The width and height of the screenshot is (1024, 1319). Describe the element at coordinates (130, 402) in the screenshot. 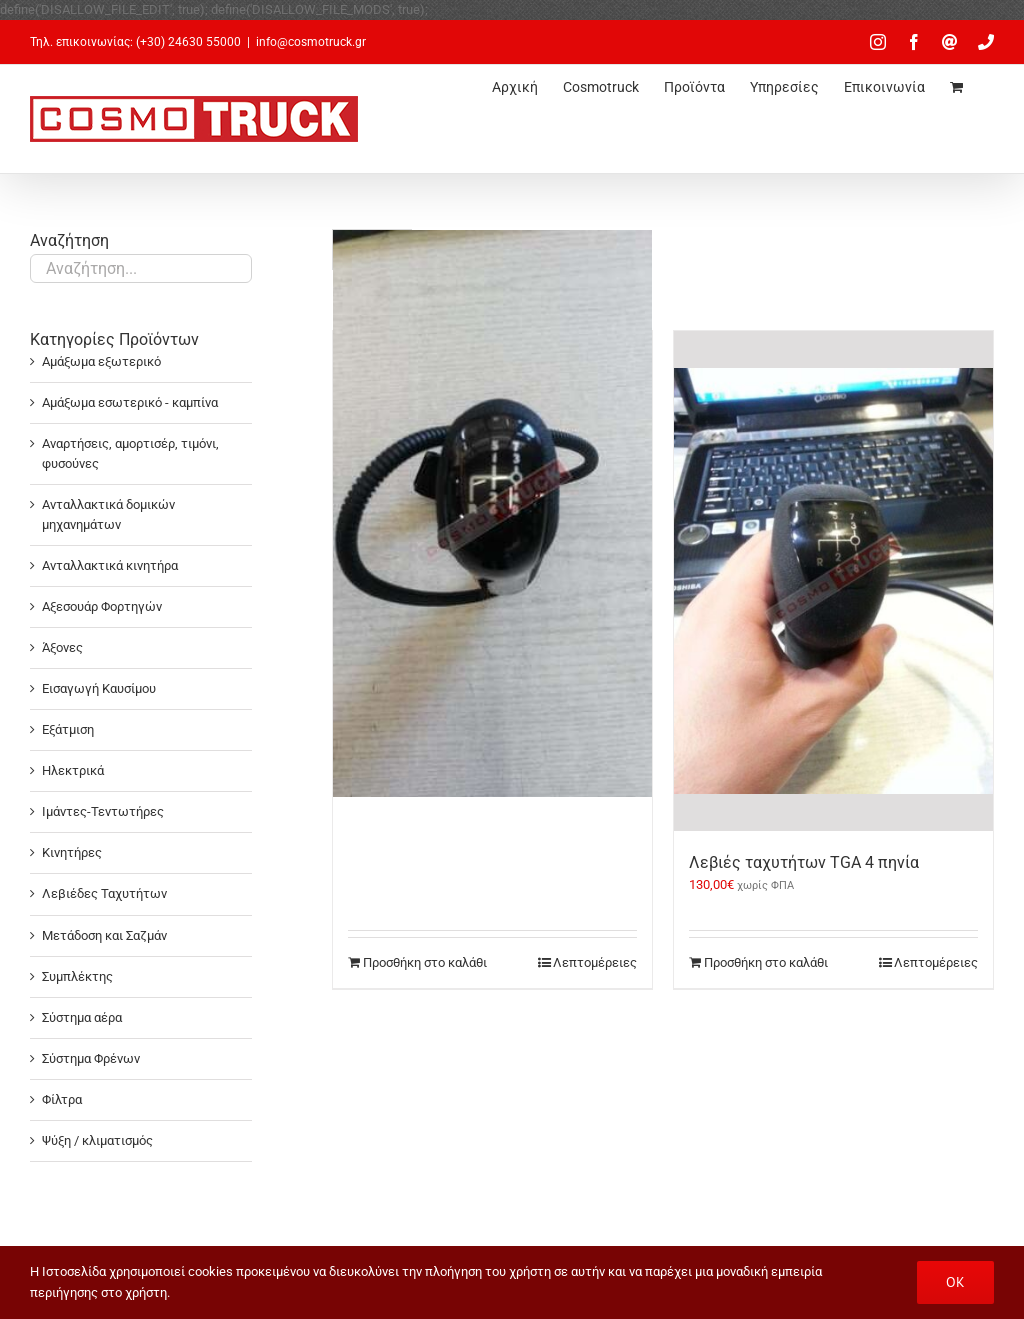

I see `Αμάξωμα εσωτερικό - καμπίνα` at that location.